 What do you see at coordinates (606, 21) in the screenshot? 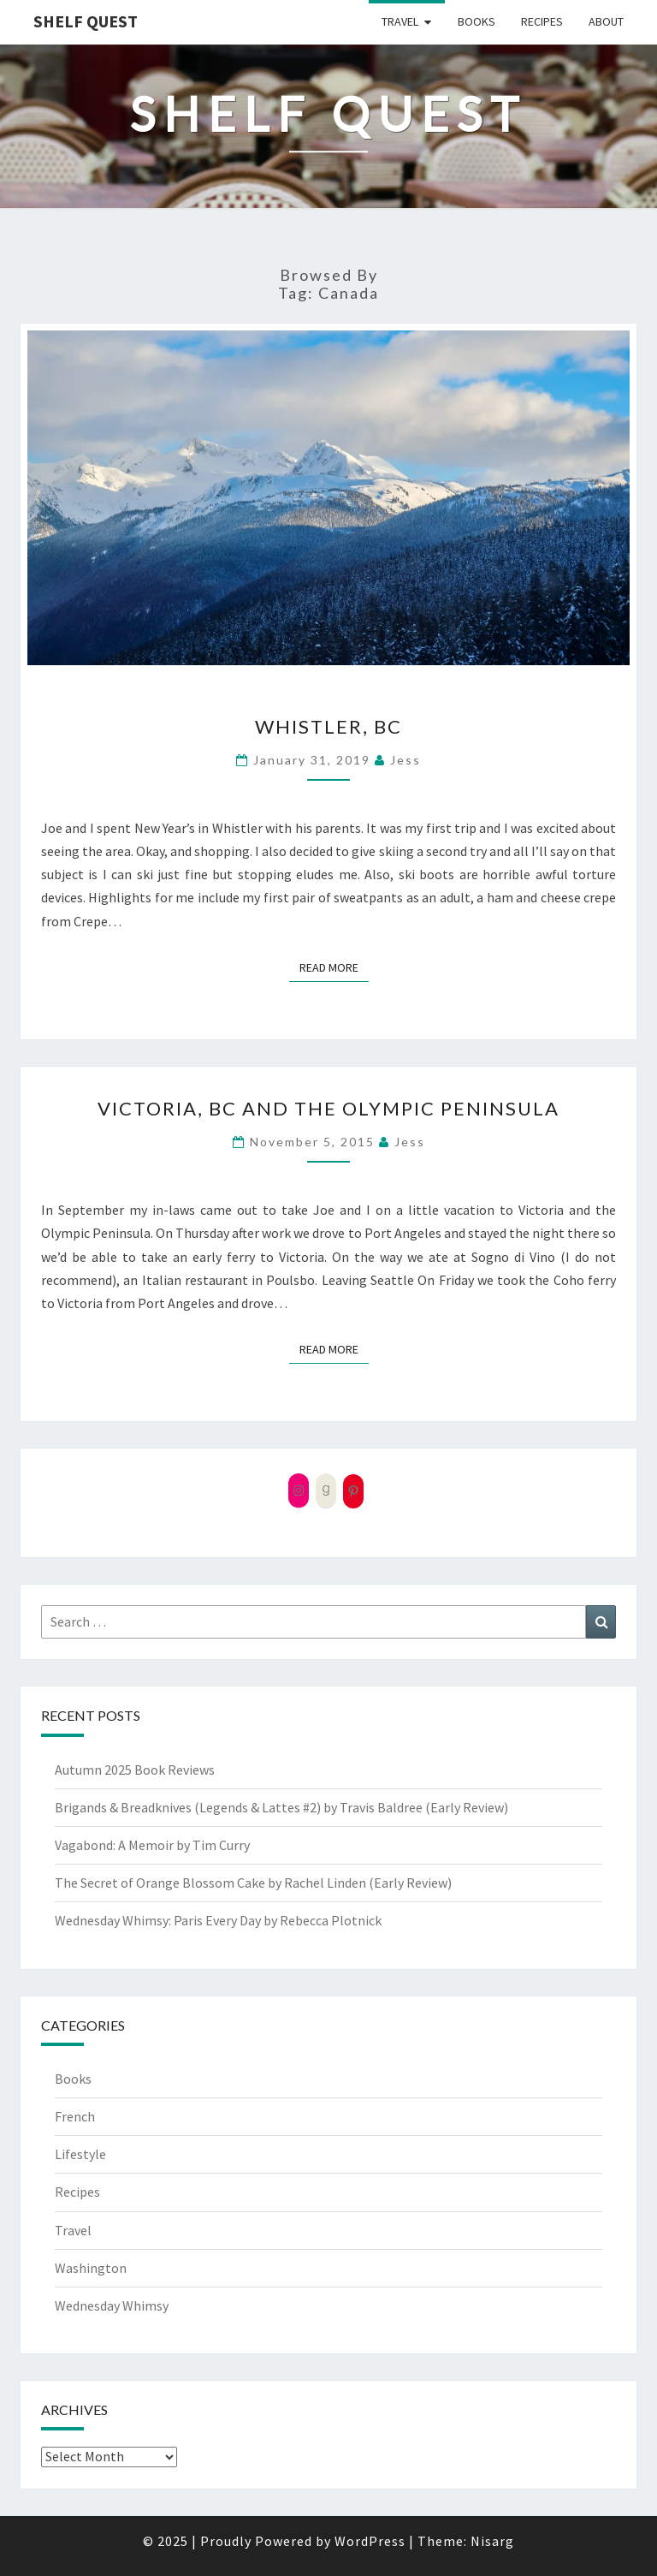
I see `About` at bounding box center [606, 21].